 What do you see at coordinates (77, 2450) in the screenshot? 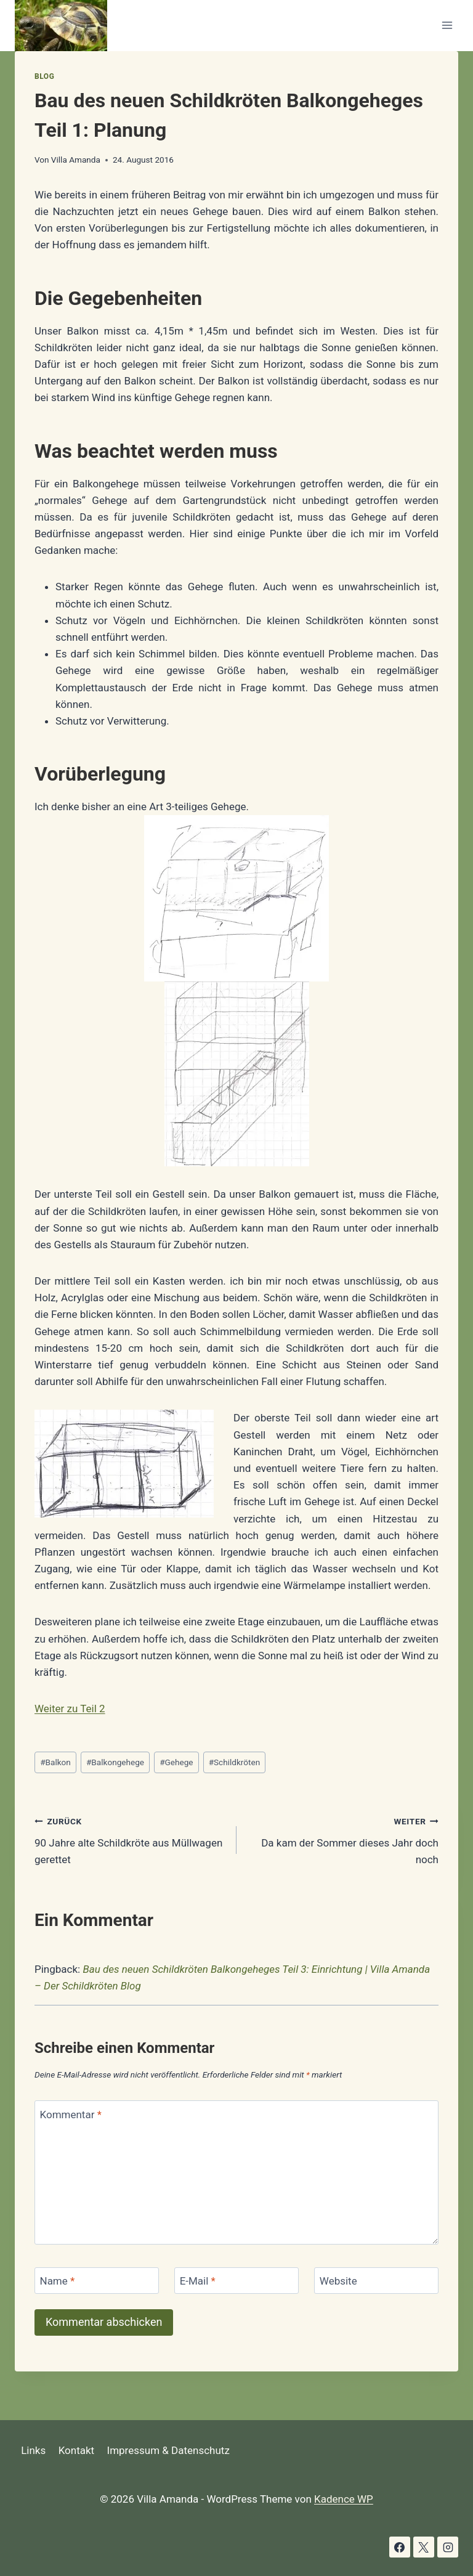
I see `Kontakt` at bounding box center [77, 2450].